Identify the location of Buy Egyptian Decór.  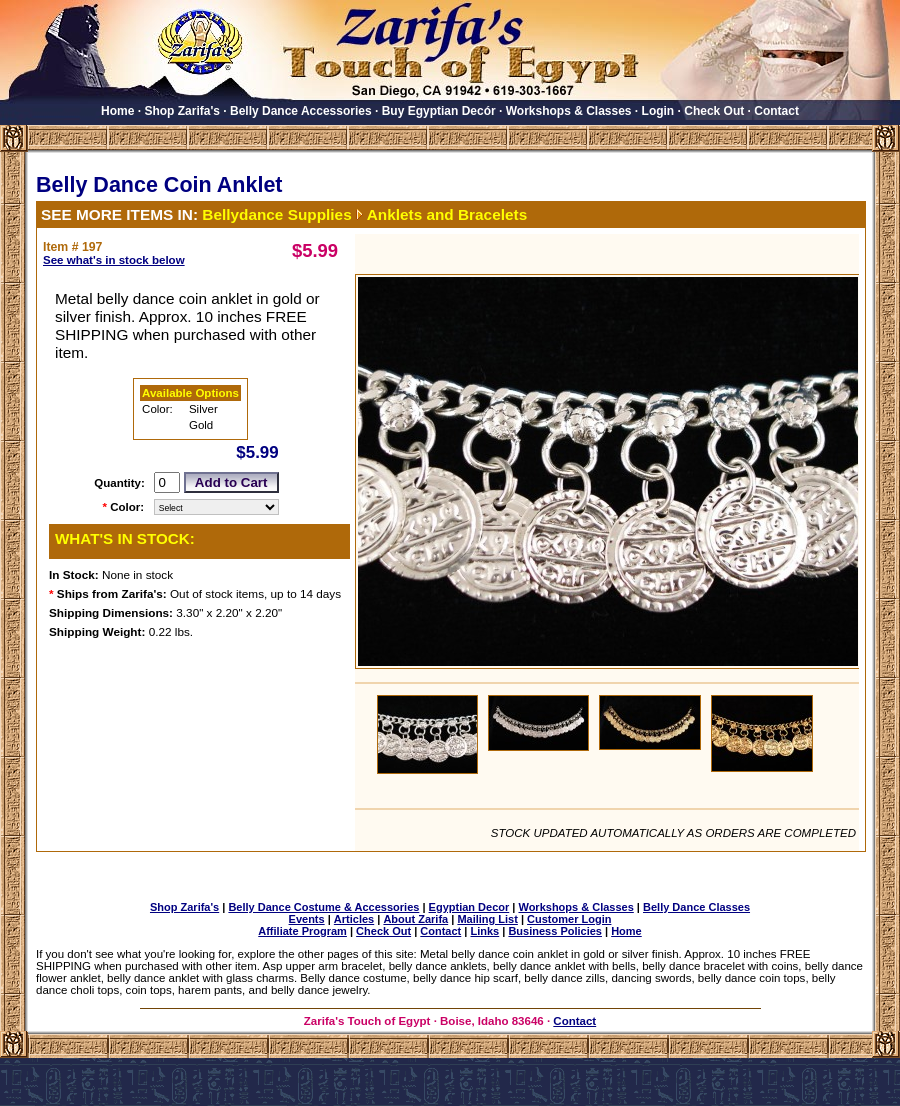
(439, 111).